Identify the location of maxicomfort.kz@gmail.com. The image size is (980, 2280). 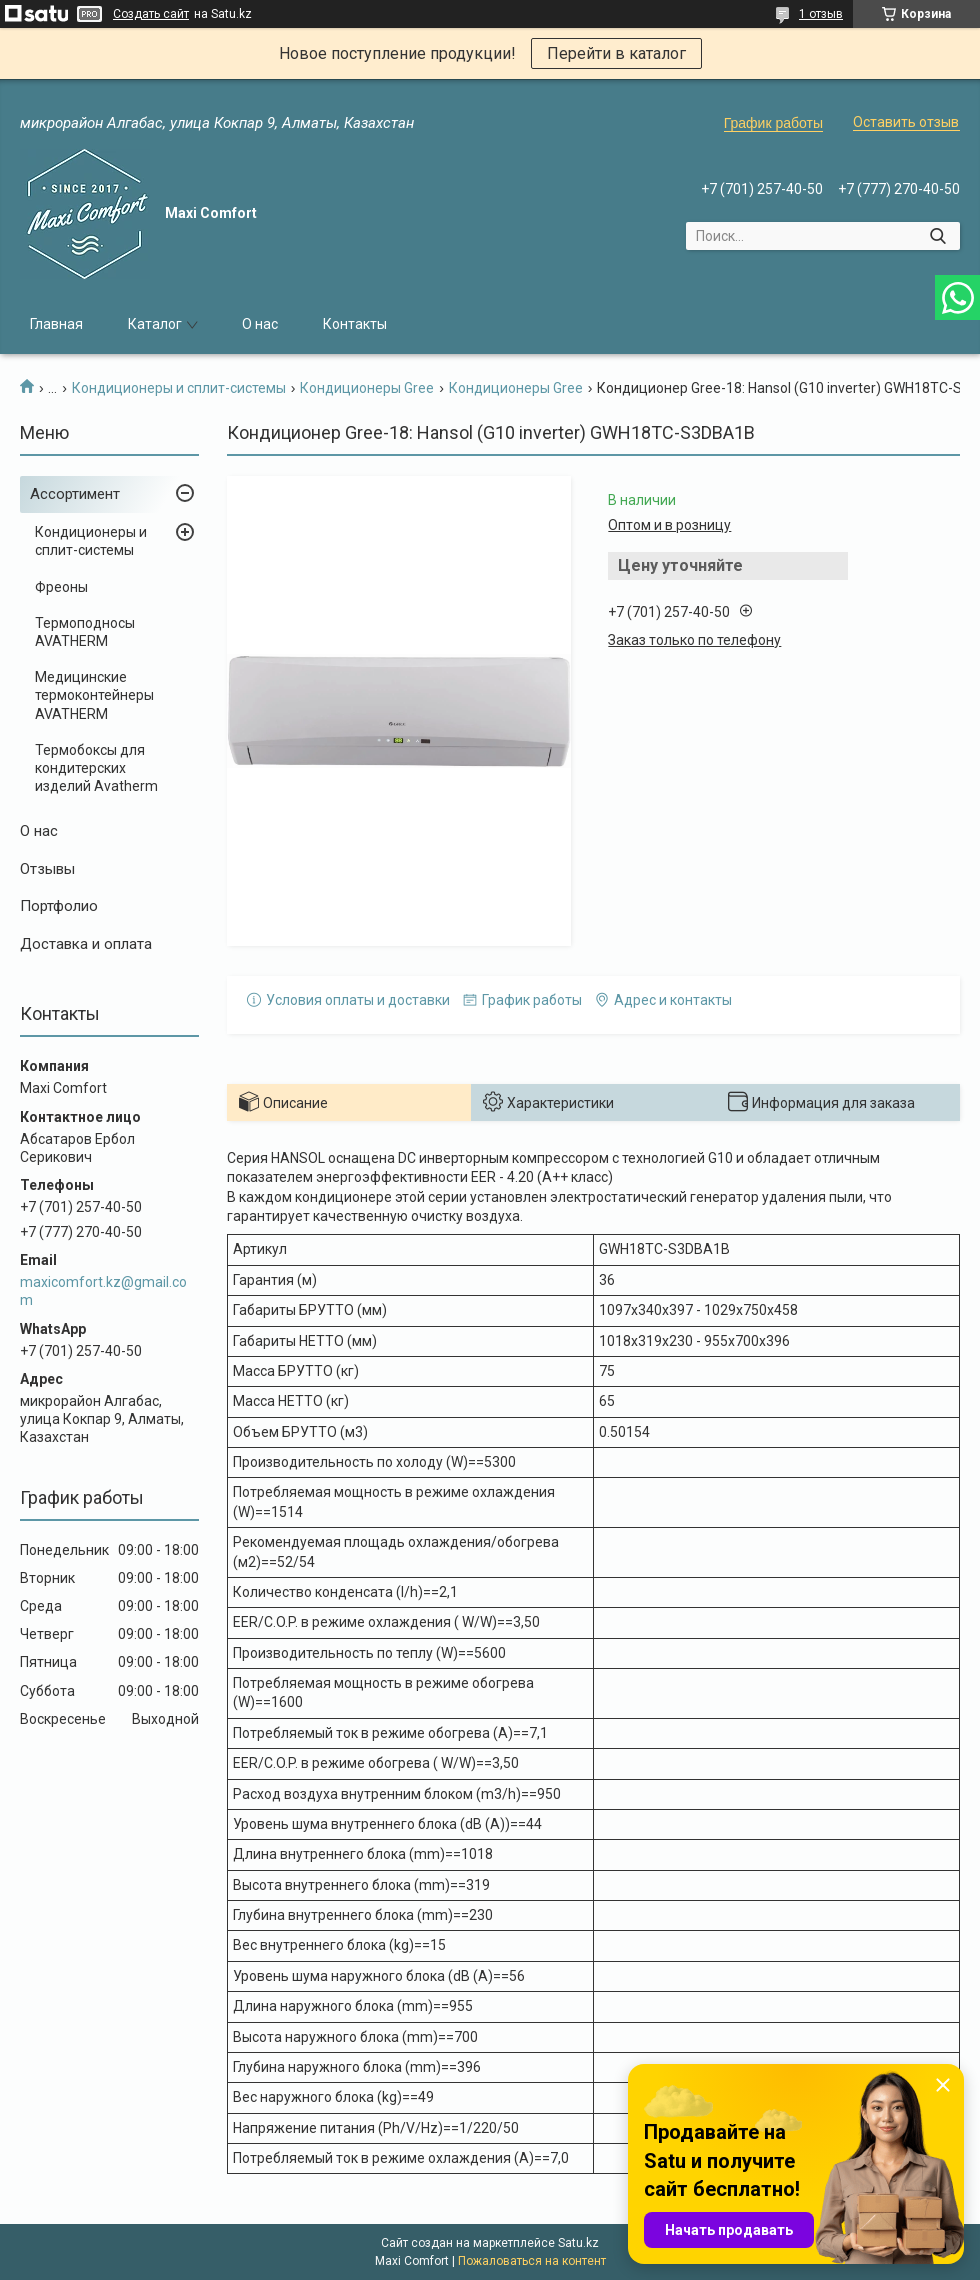
(103, 1291).